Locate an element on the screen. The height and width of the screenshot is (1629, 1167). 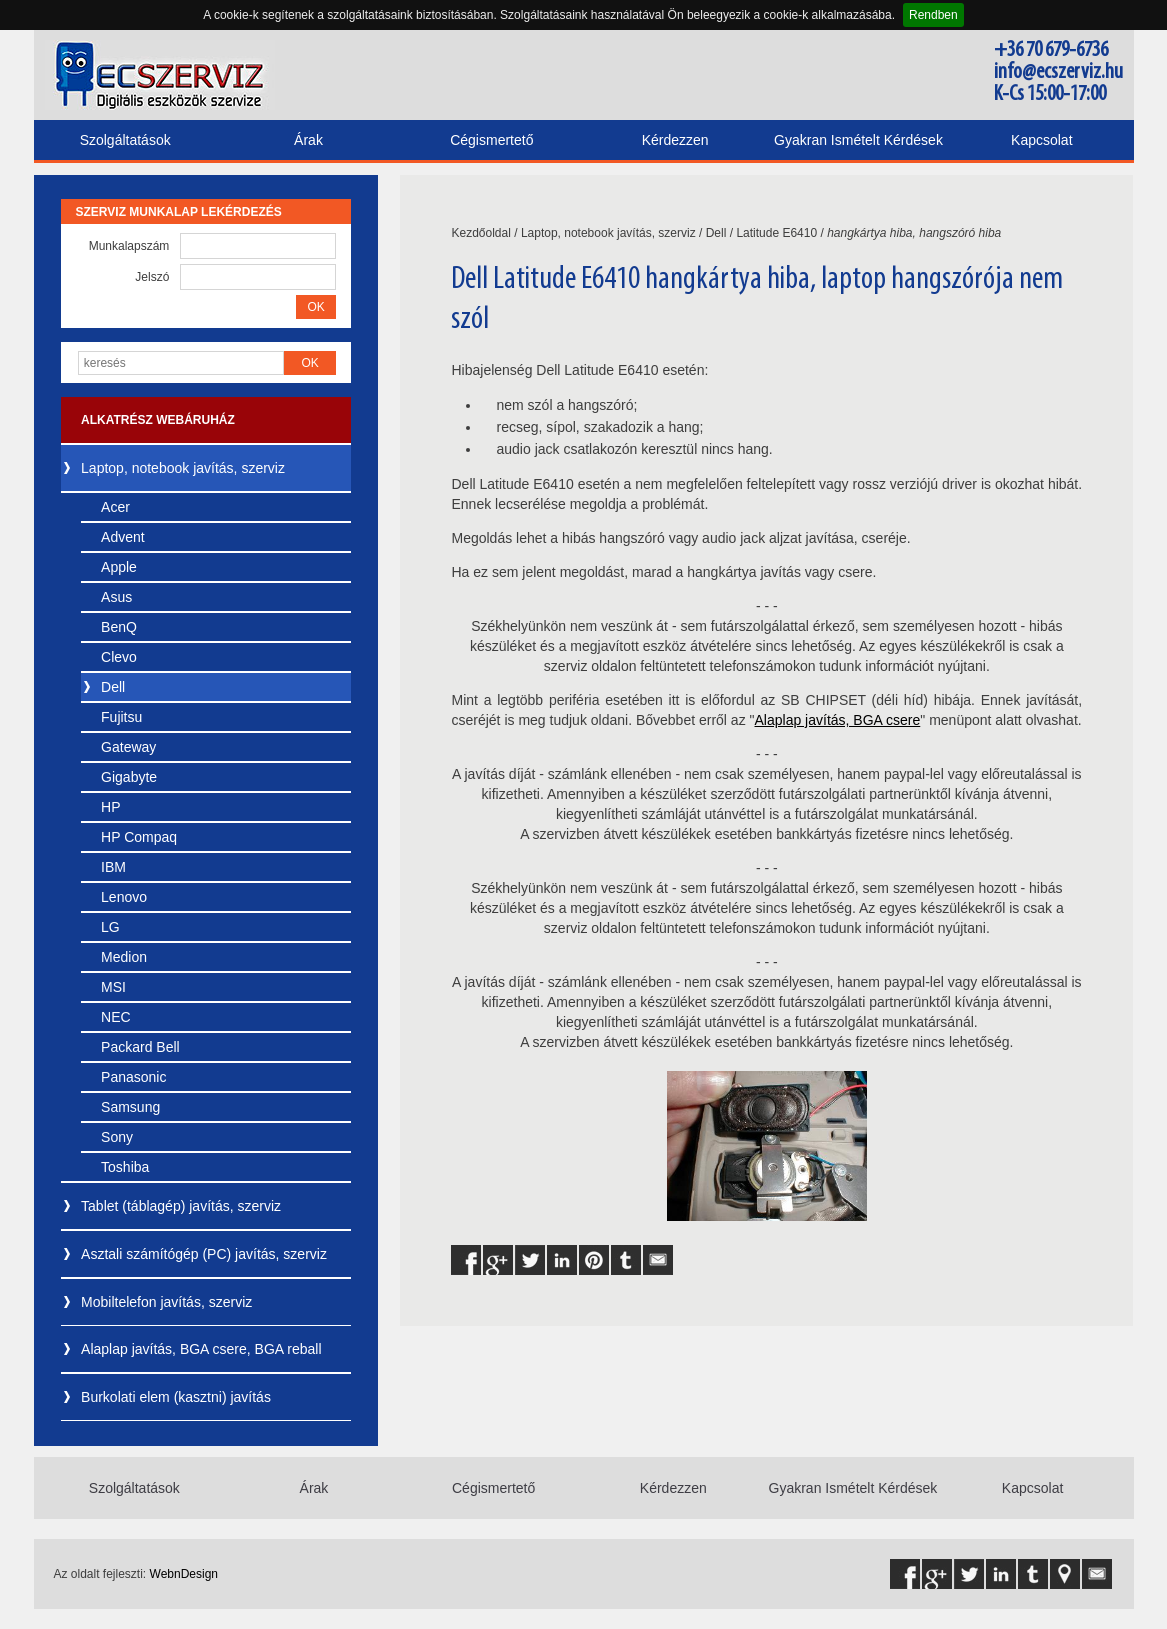
Árak is located at coordinates (308, 140).